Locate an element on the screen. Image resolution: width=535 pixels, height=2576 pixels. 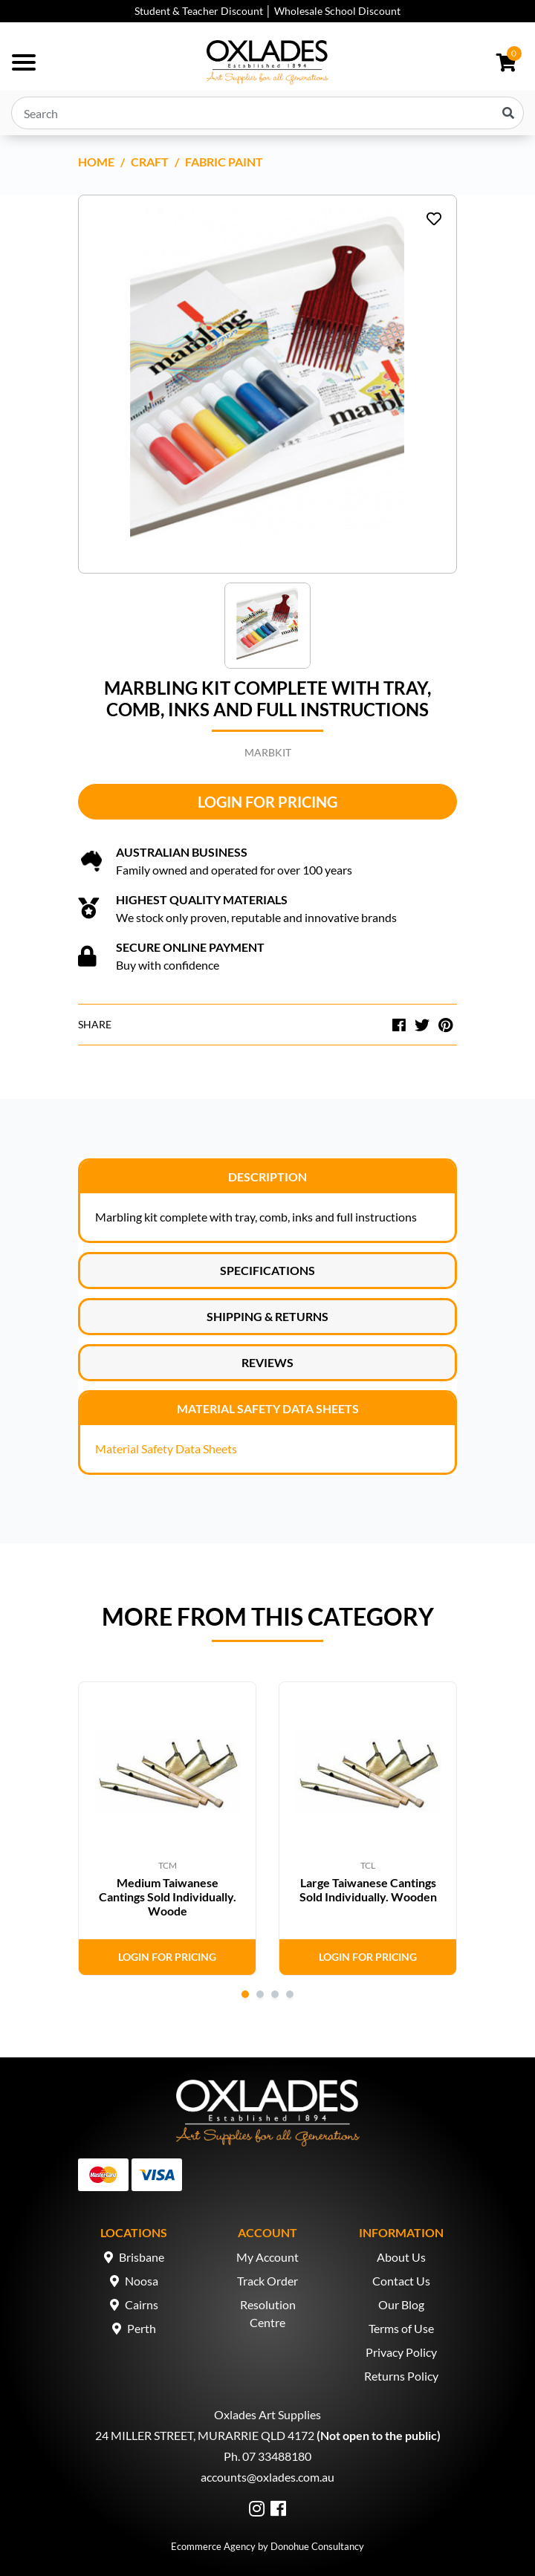
Description is located at coordinates (267, 1176).